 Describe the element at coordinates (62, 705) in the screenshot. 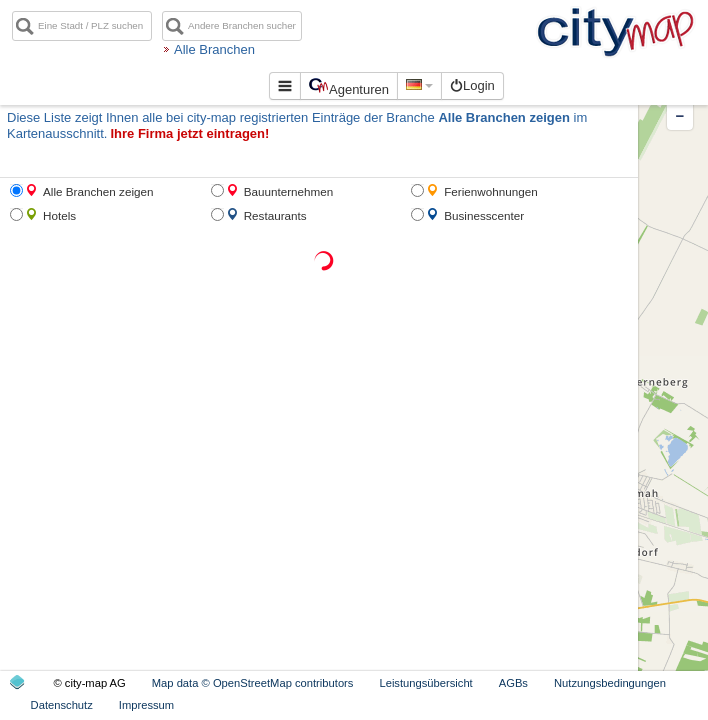

I see `Datenschutz` at that location.